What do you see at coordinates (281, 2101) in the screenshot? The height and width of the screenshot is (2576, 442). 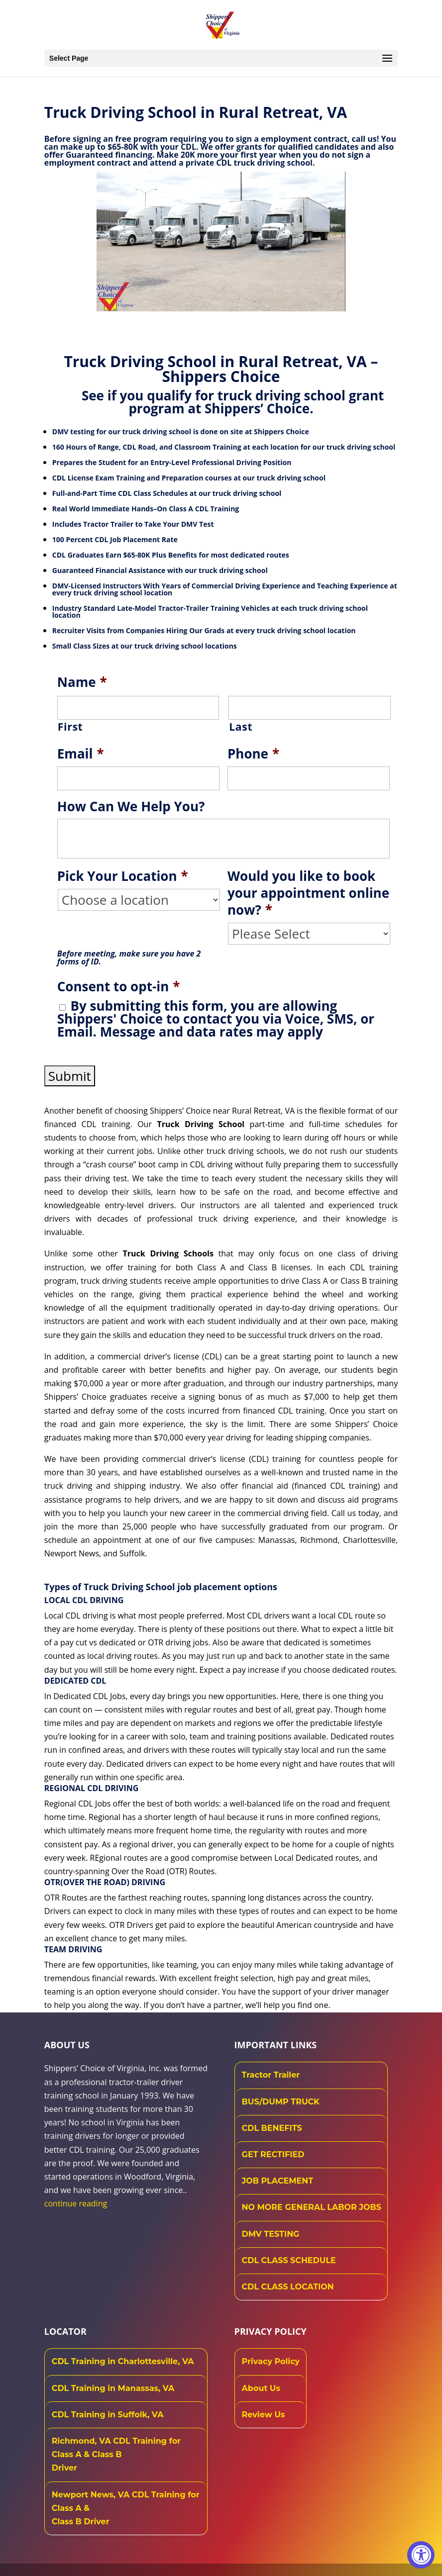 I see `BUS/DUMP TRUCK` at bounding box center [281, 2101].